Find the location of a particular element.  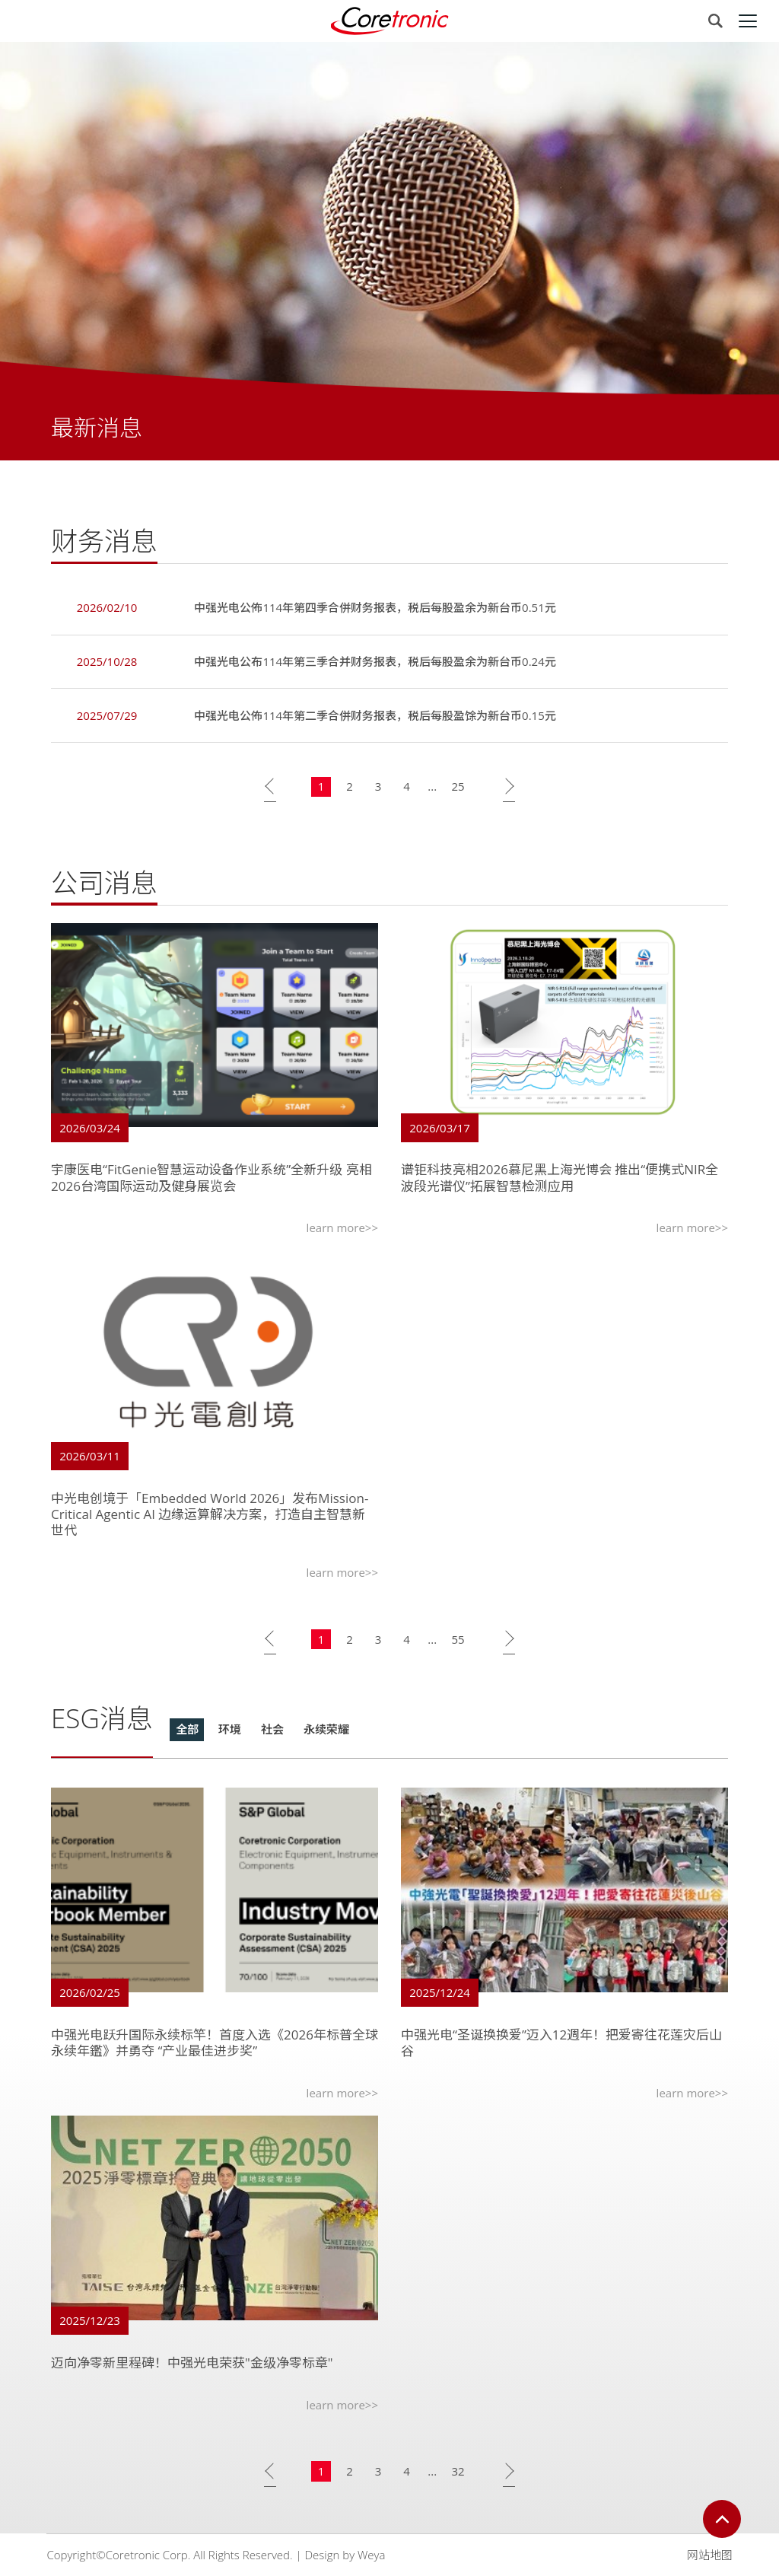

环境 is located at coordinates (229, 1732).